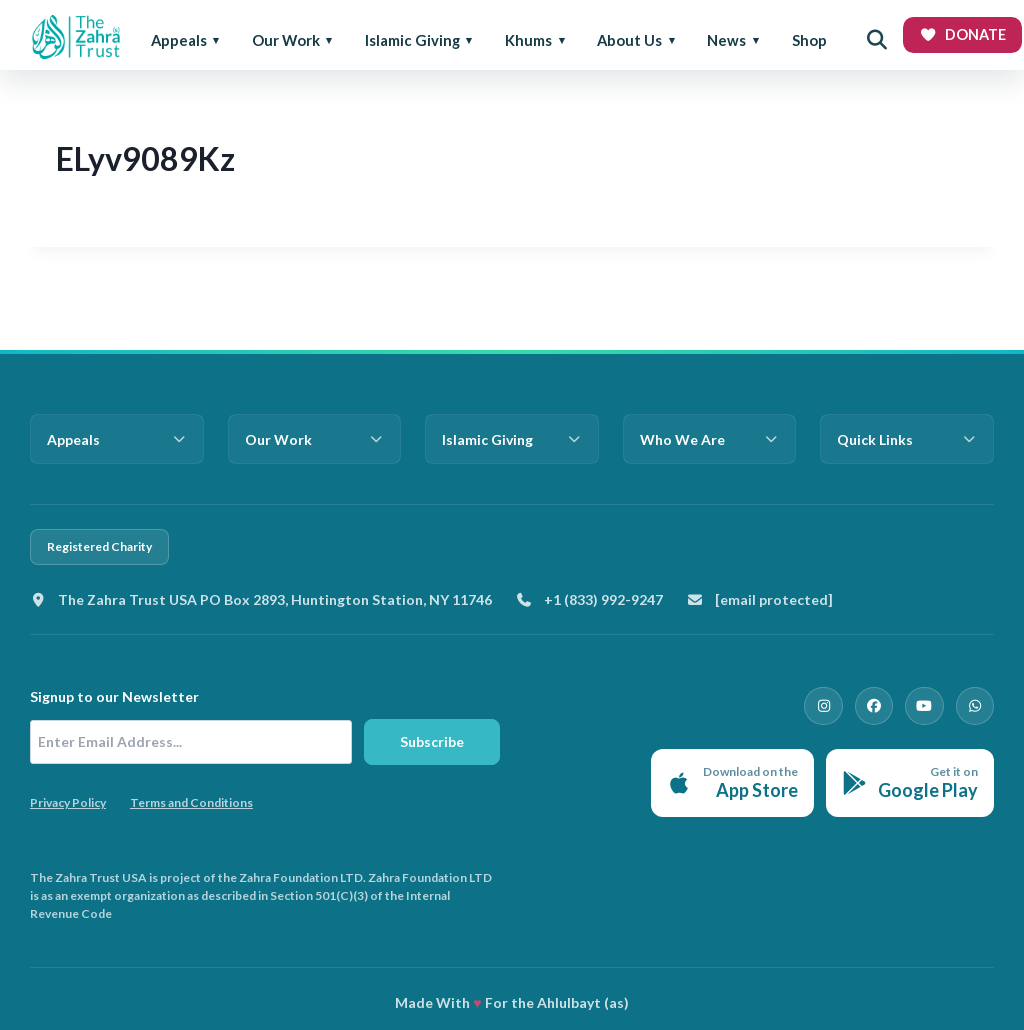  What do you see at coordinates (528, 40) in the screenshot?
I see `Khums` at bounding box center [528, 40].